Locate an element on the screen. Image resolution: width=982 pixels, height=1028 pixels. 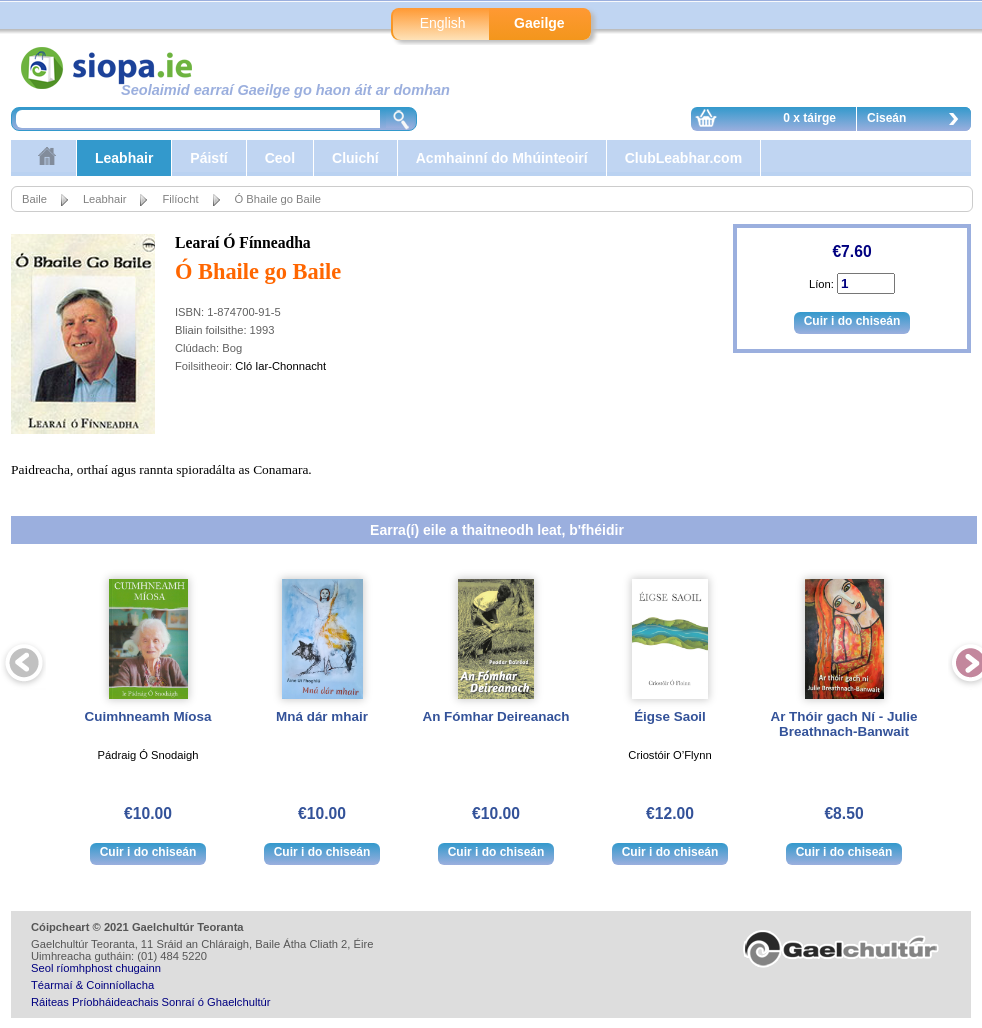
ClubLeabhar.com is located at coordinates (683, 158).